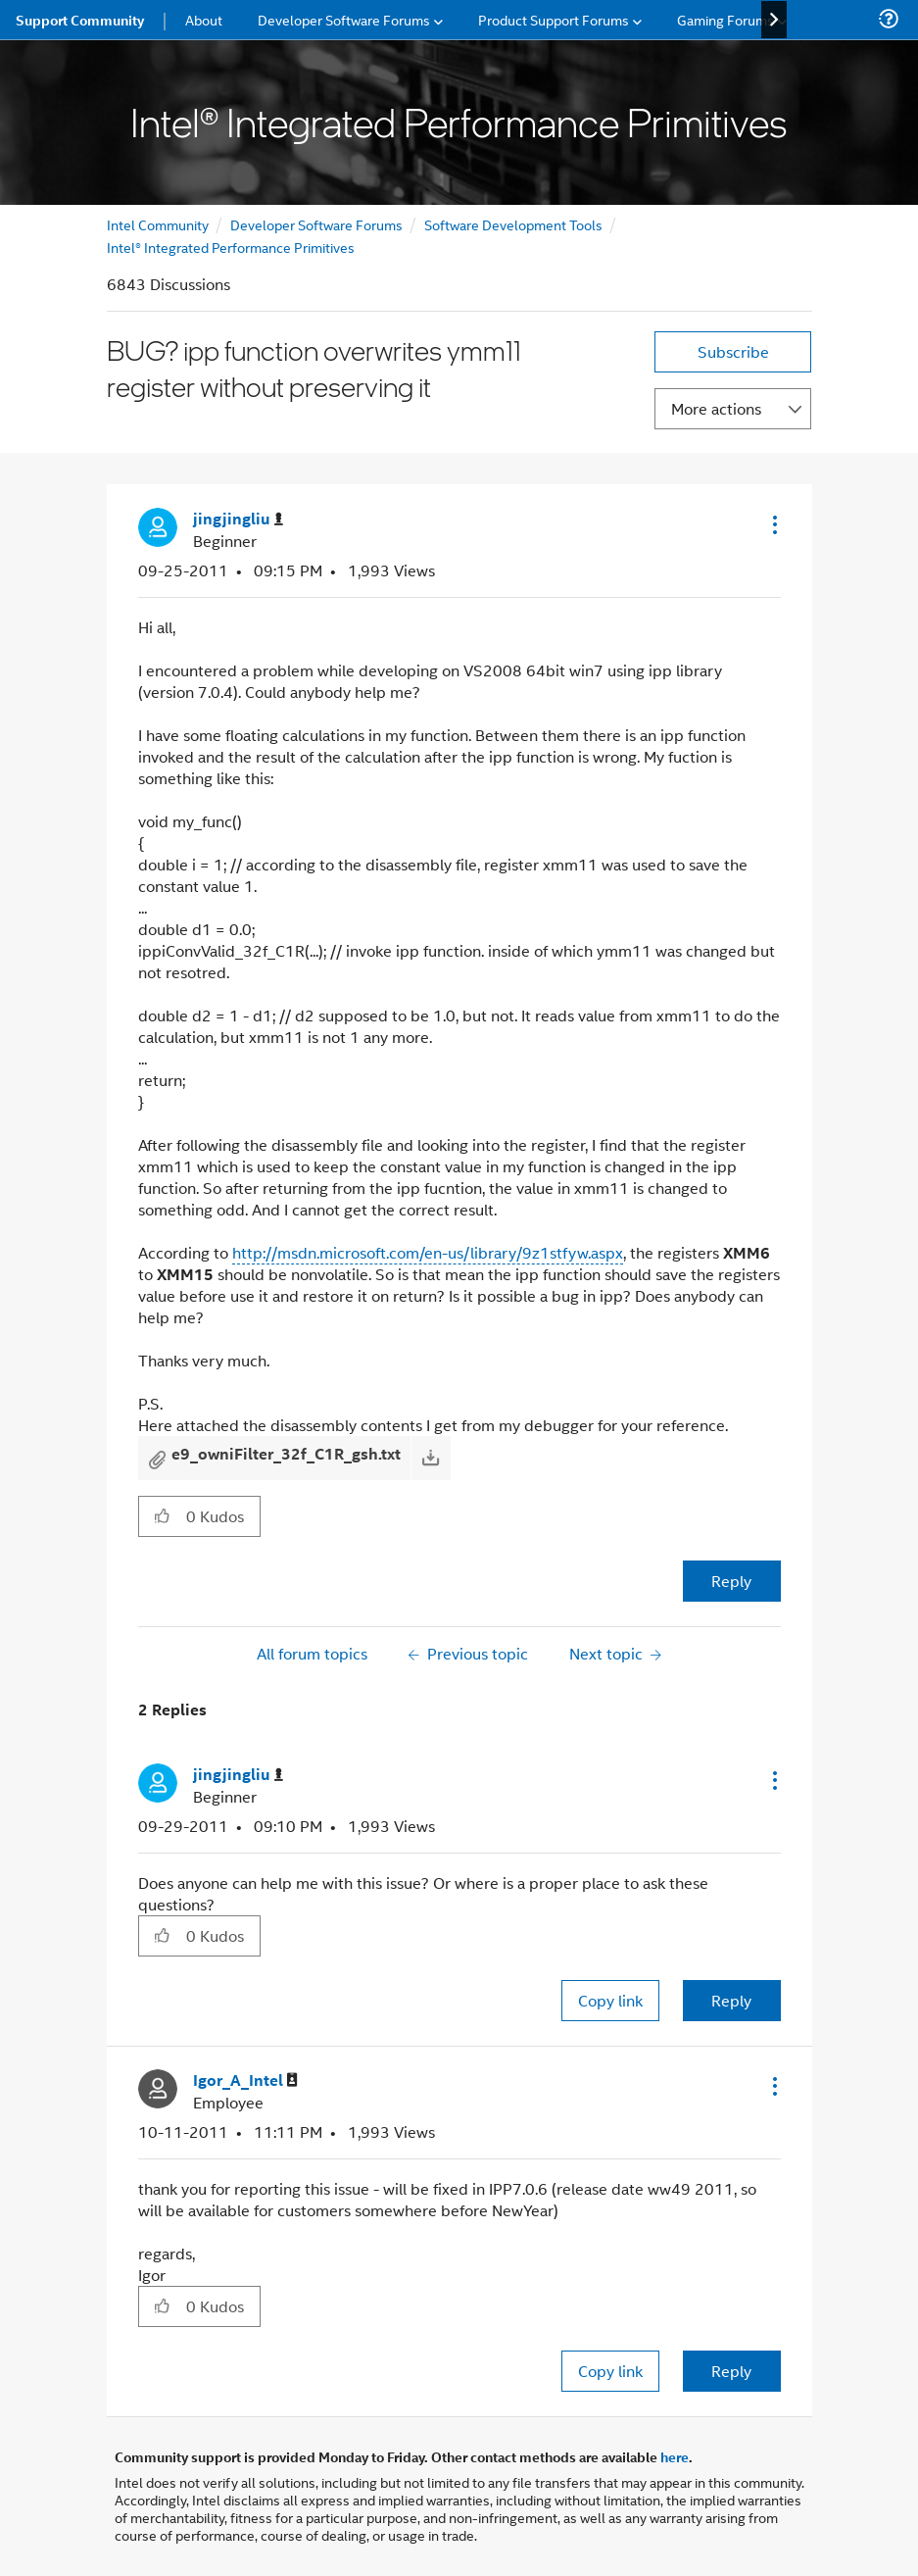  Describe the element at coordinates (158, 224) in the screenshot. I see `Intel Community` at that location.